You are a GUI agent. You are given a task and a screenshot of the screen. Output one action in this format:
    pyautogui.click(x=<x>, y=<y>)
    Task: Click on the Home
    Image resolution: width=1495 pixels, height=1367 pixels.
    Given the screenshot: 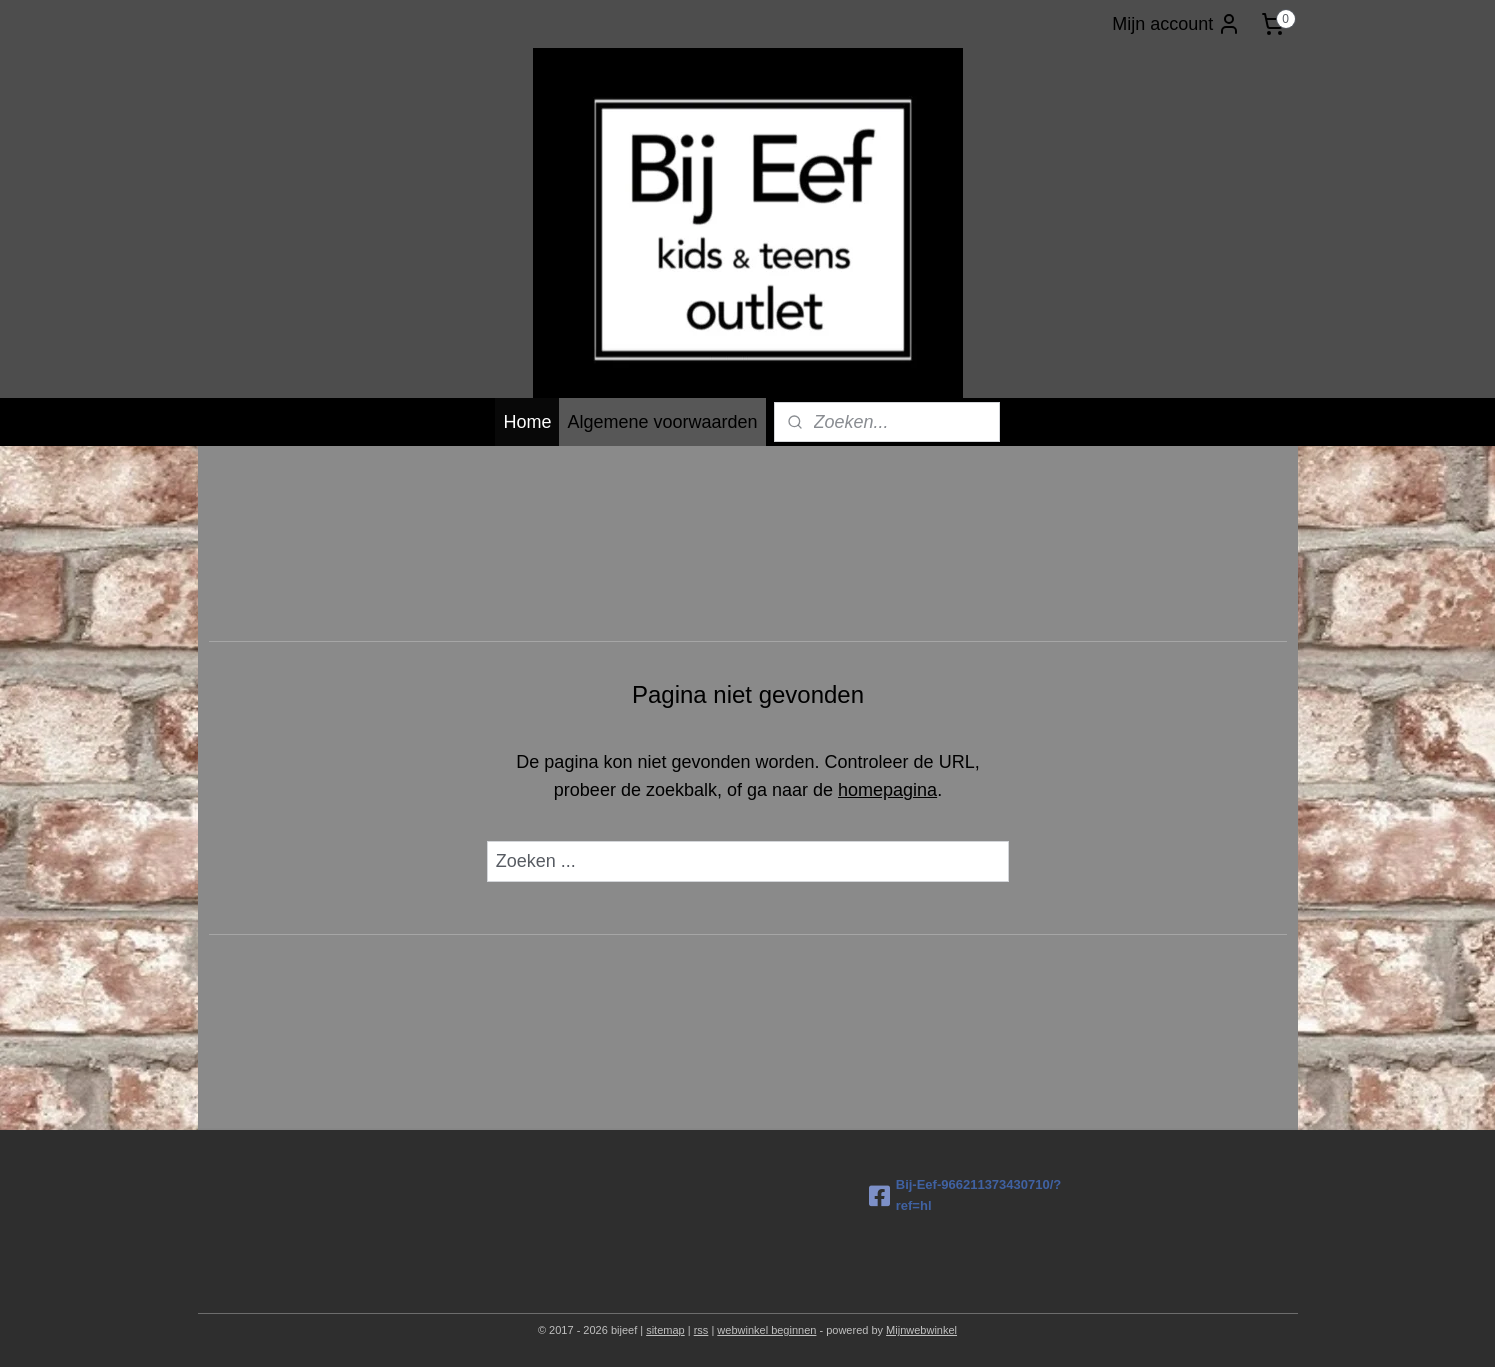 What is the action you would take?
    pyautogui.click(x=527, y=422)
    